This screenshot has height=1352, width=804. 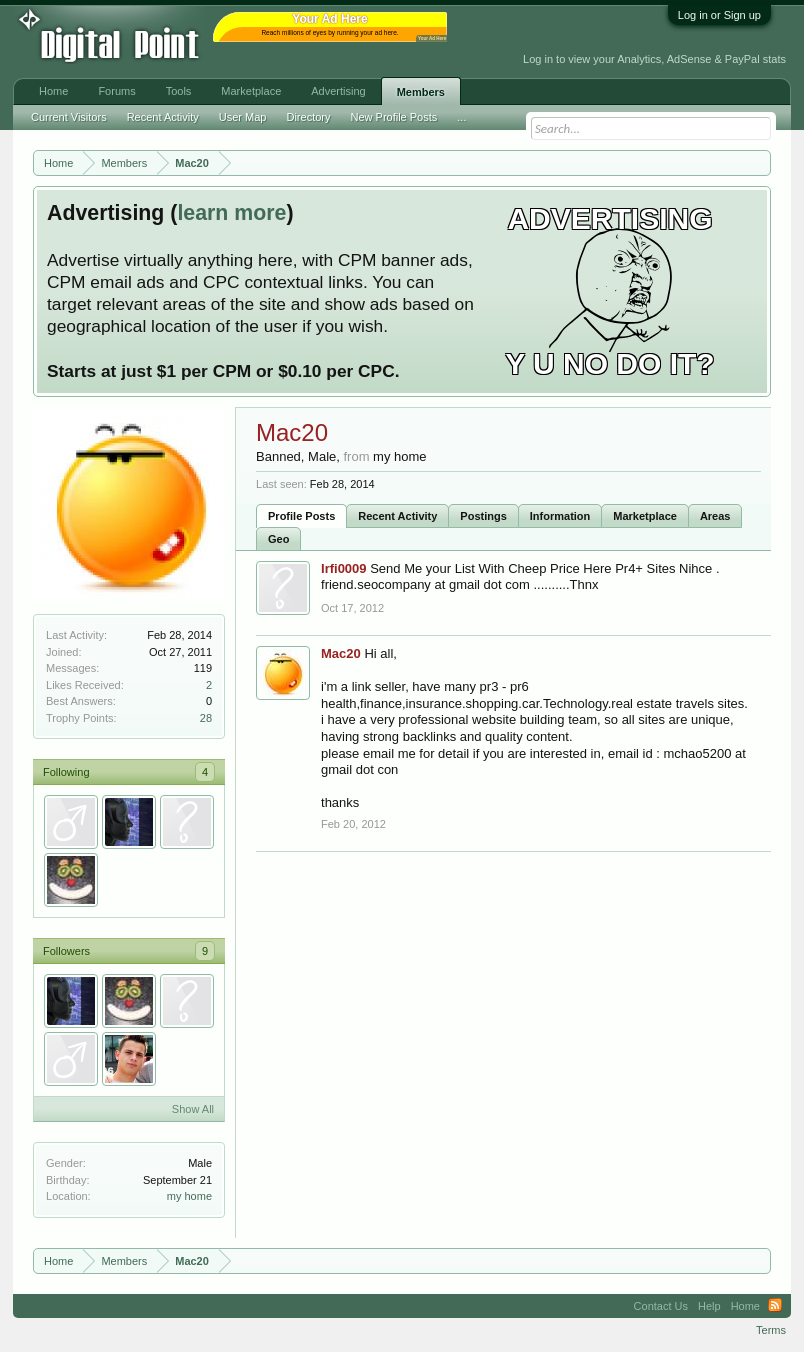 I want to click on New Profile Posts, so click(x=393, y=117).